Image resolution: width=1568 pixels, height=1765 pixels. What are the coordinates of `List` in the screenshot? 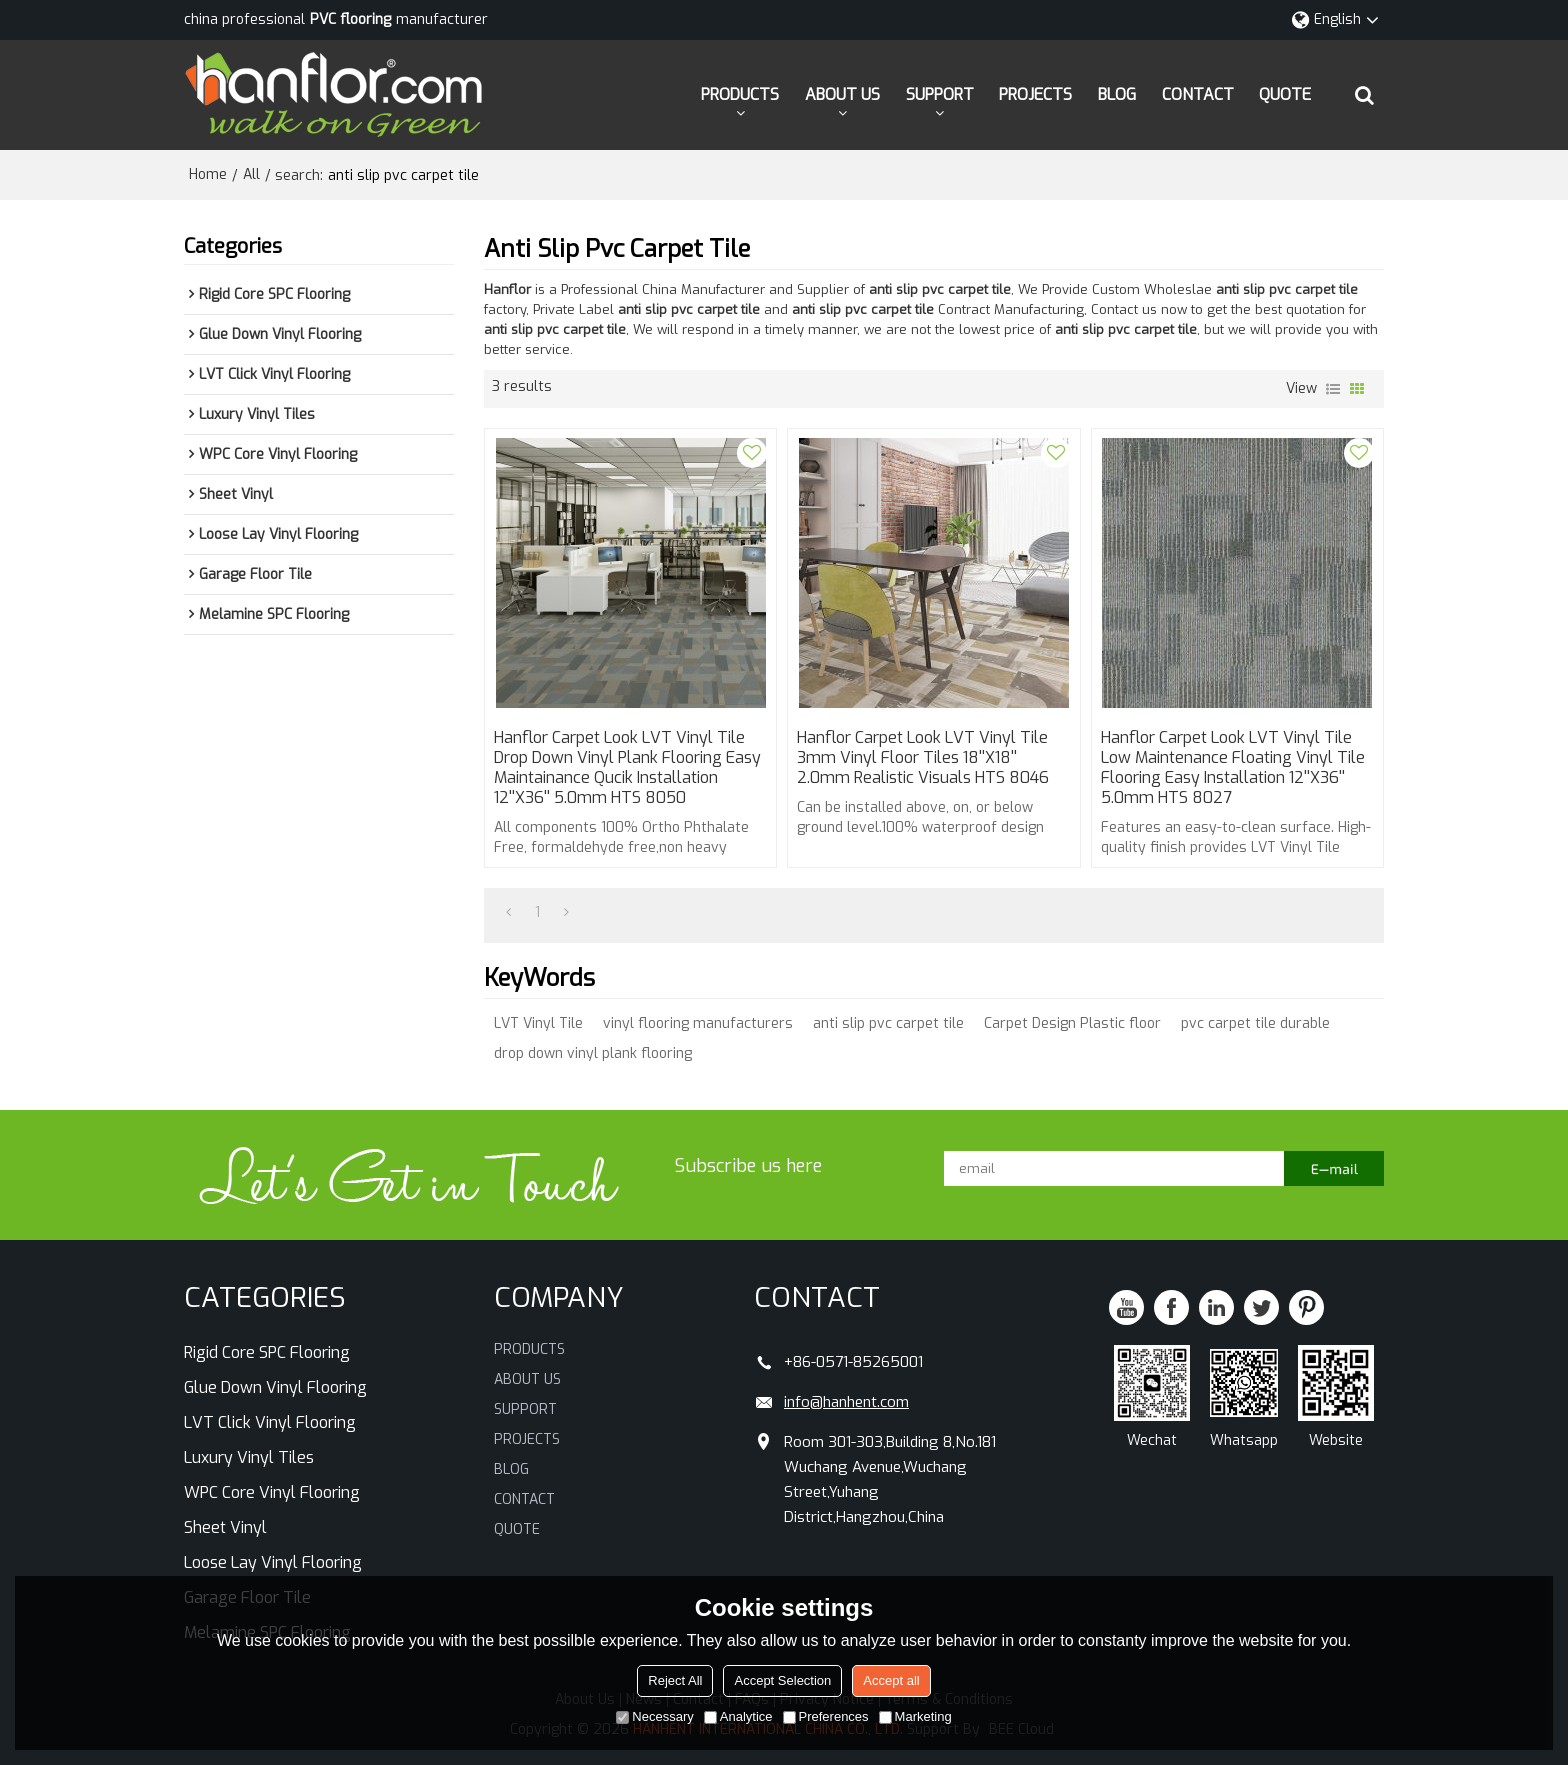 It's located at (1333, 389).